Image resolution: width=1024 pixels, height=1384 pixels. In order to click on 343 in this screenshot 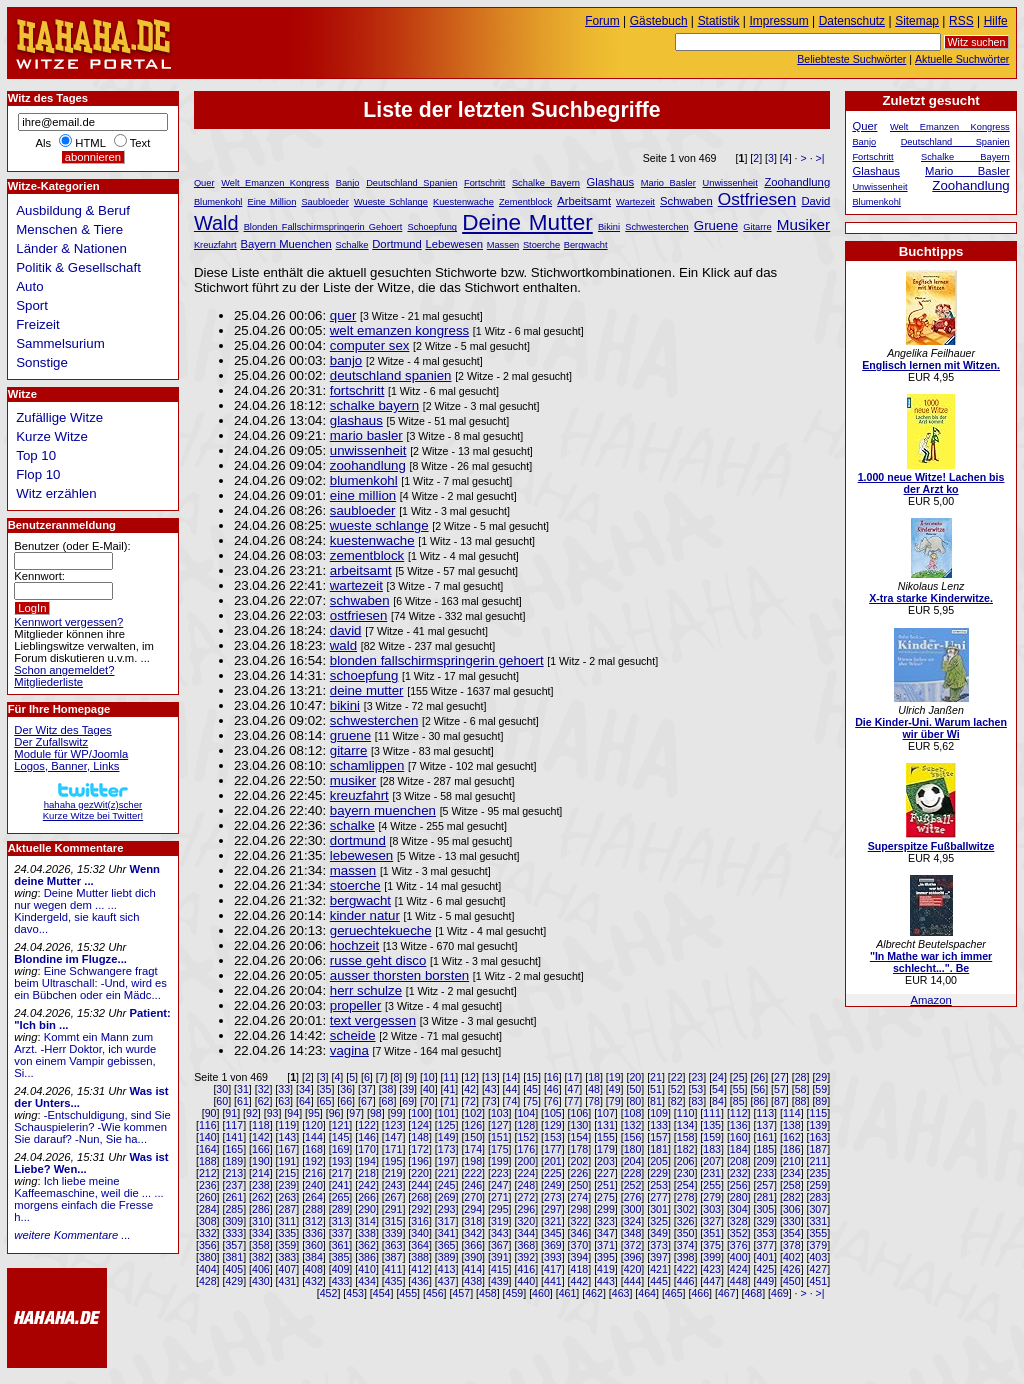, I will do `click(500, 1233)`.